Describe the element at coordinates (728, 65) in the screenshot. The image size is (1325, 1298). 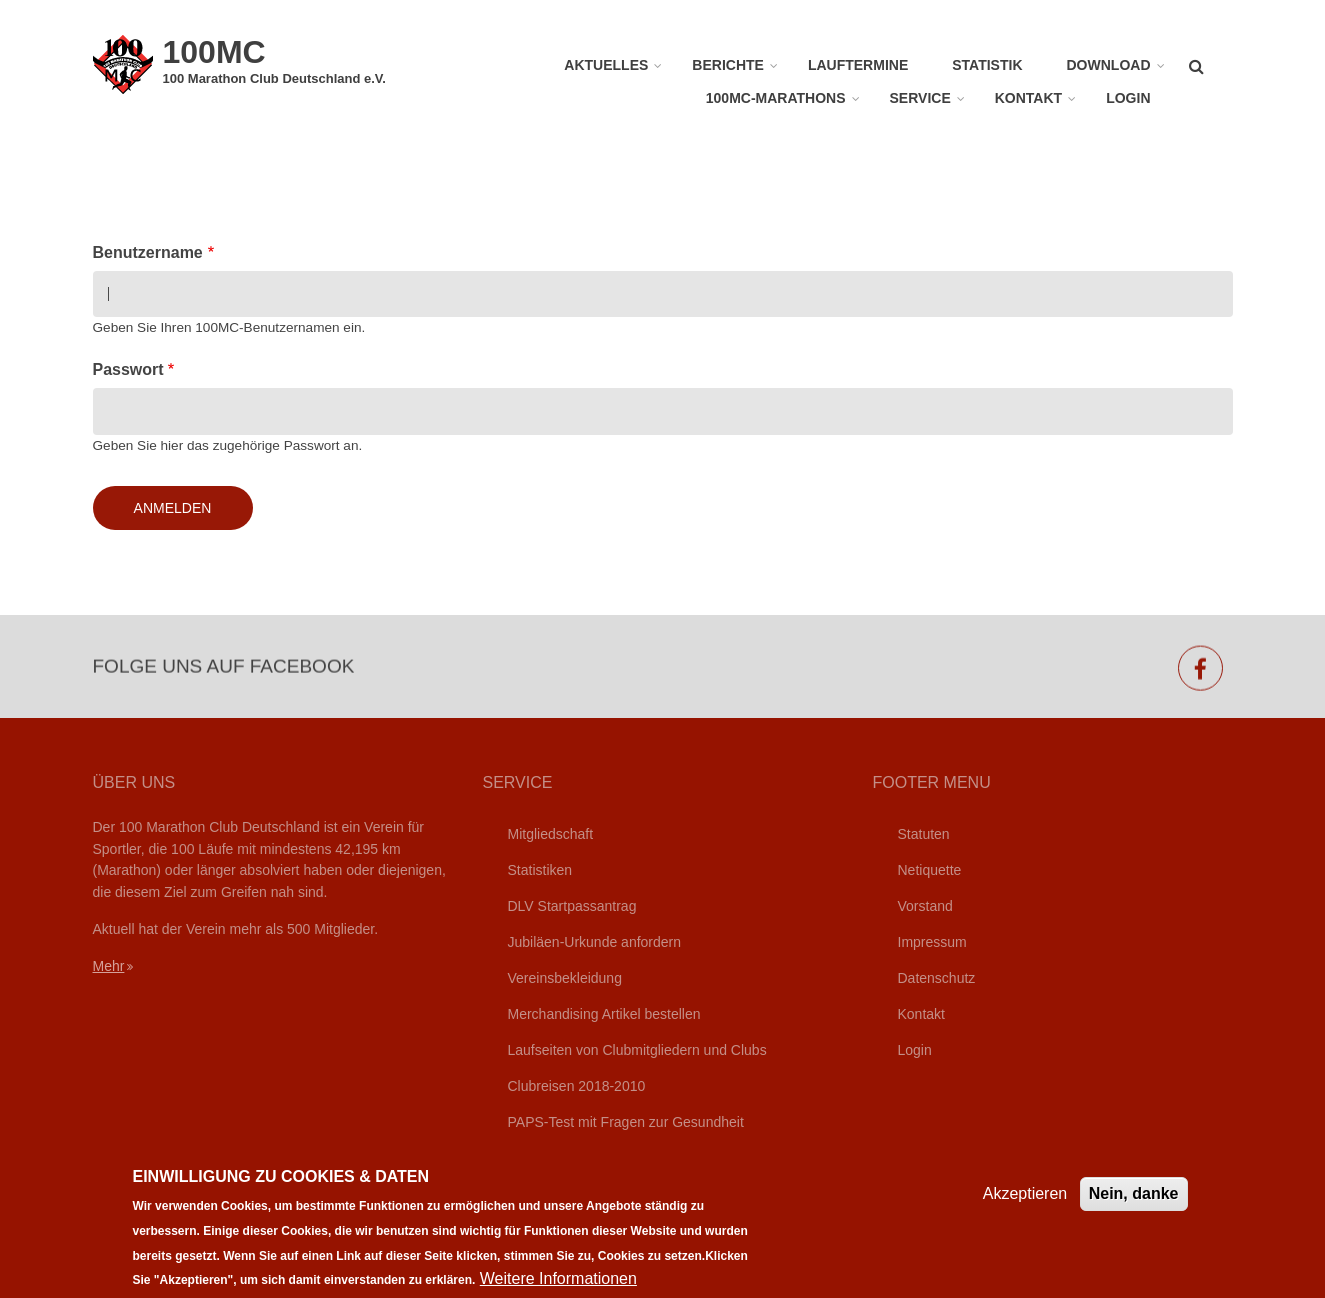
I see `Berichte` at that location.